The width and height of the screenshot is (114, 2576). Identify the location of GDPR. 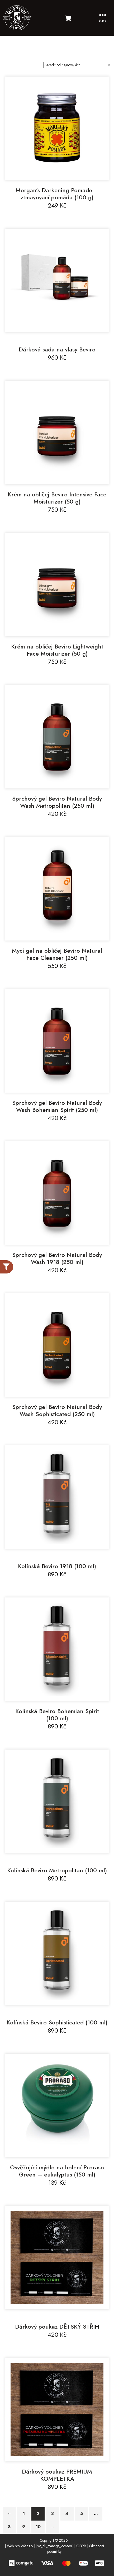
(81, 2546).